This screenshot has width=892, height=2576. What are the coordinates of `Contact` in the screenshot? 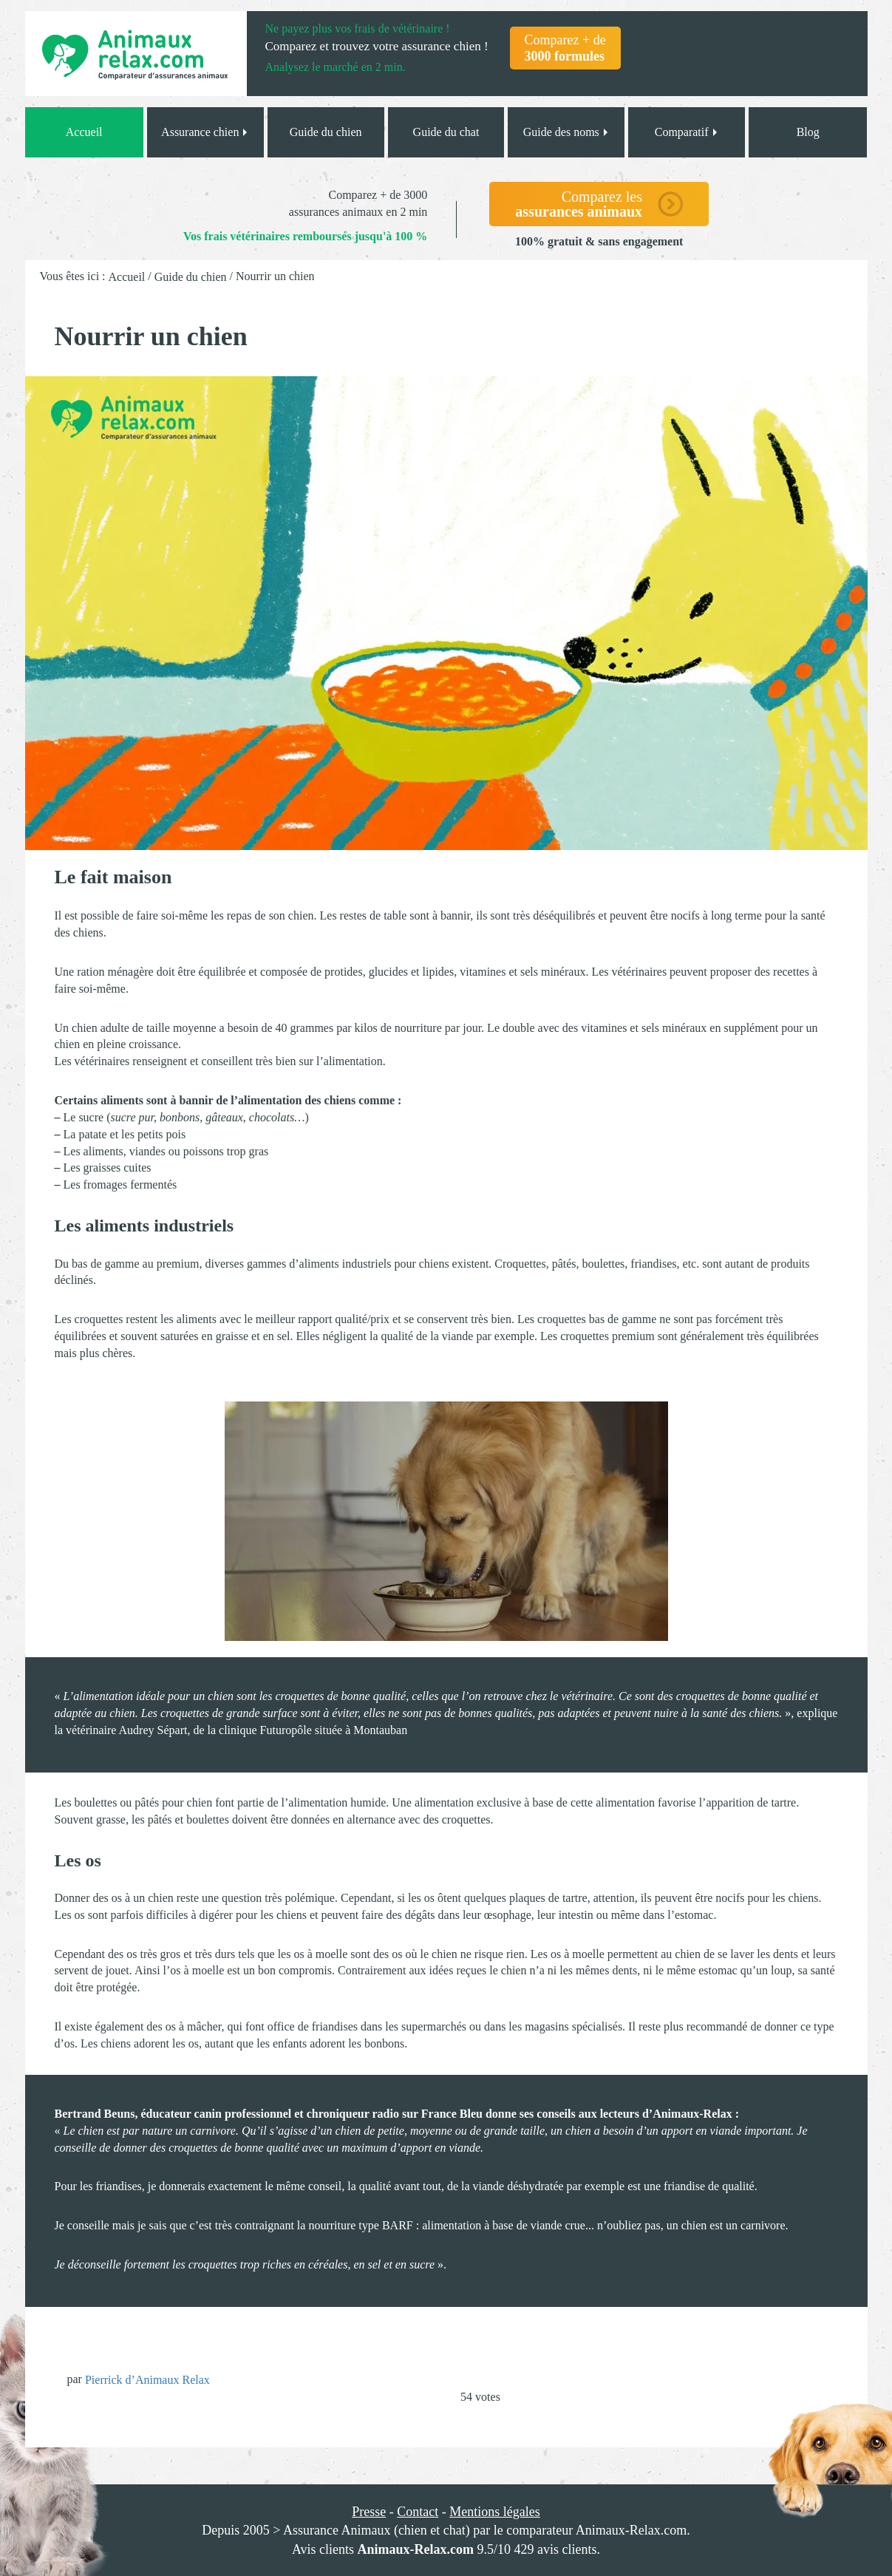 It's located at (417, 2511).